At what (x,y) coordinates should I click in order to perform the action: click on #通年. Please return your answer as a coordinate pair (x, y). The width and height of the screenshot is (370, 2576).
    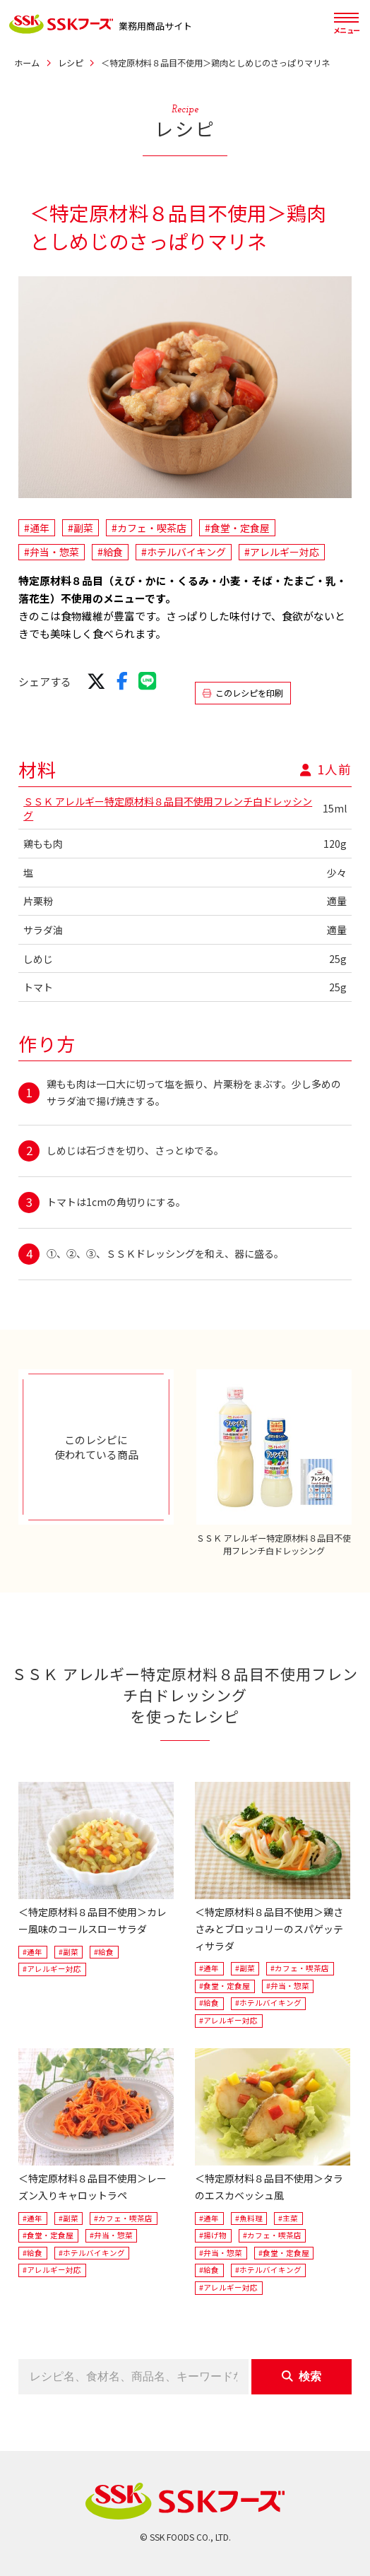
    Looking at the image, I should click on (36, 528).